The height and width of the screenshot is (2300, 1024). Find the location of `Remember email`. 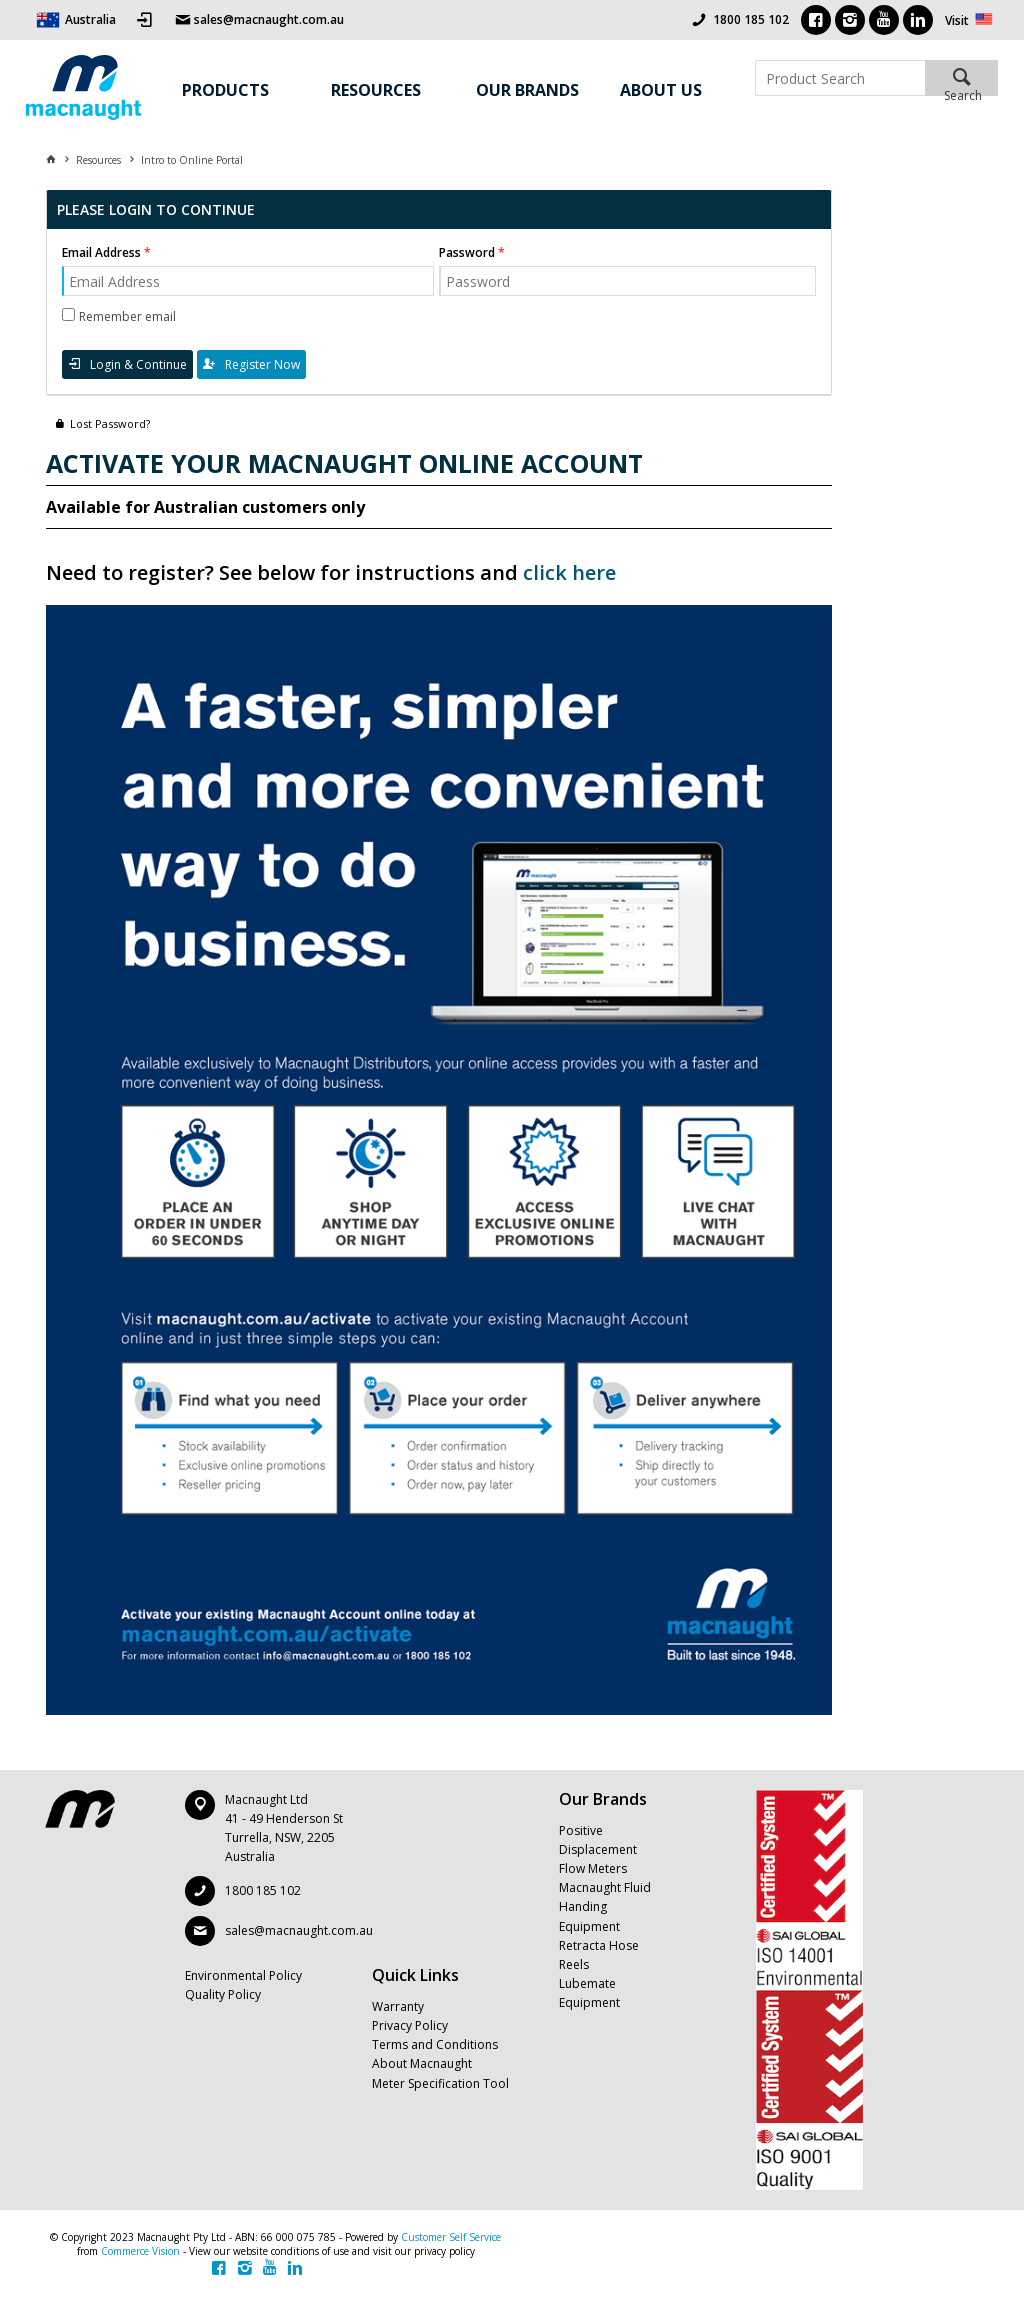

Remember email is located at coordinates (127, 316).